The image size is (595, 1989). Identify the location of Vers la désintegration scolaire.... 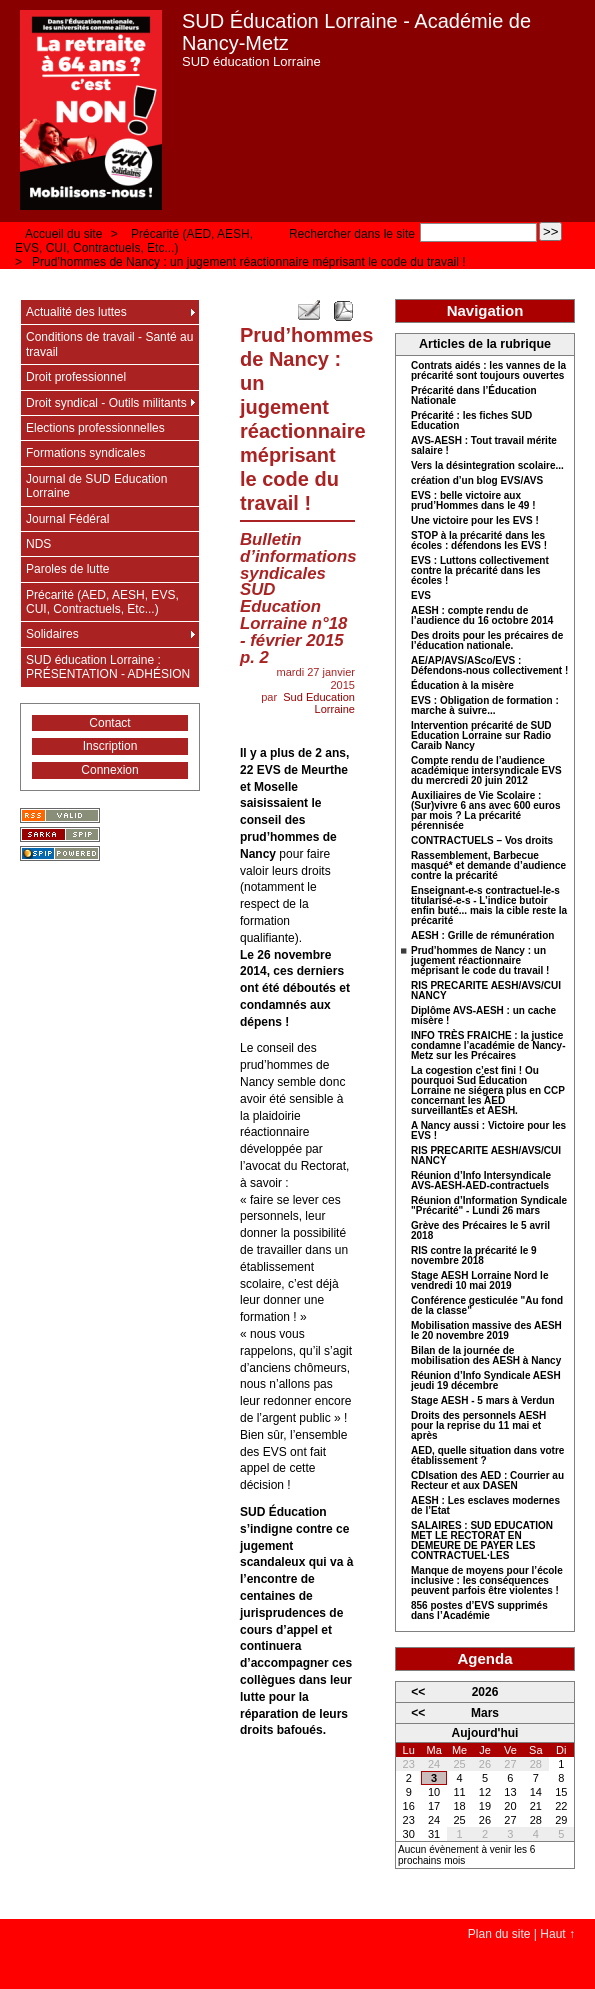
(487, 466).